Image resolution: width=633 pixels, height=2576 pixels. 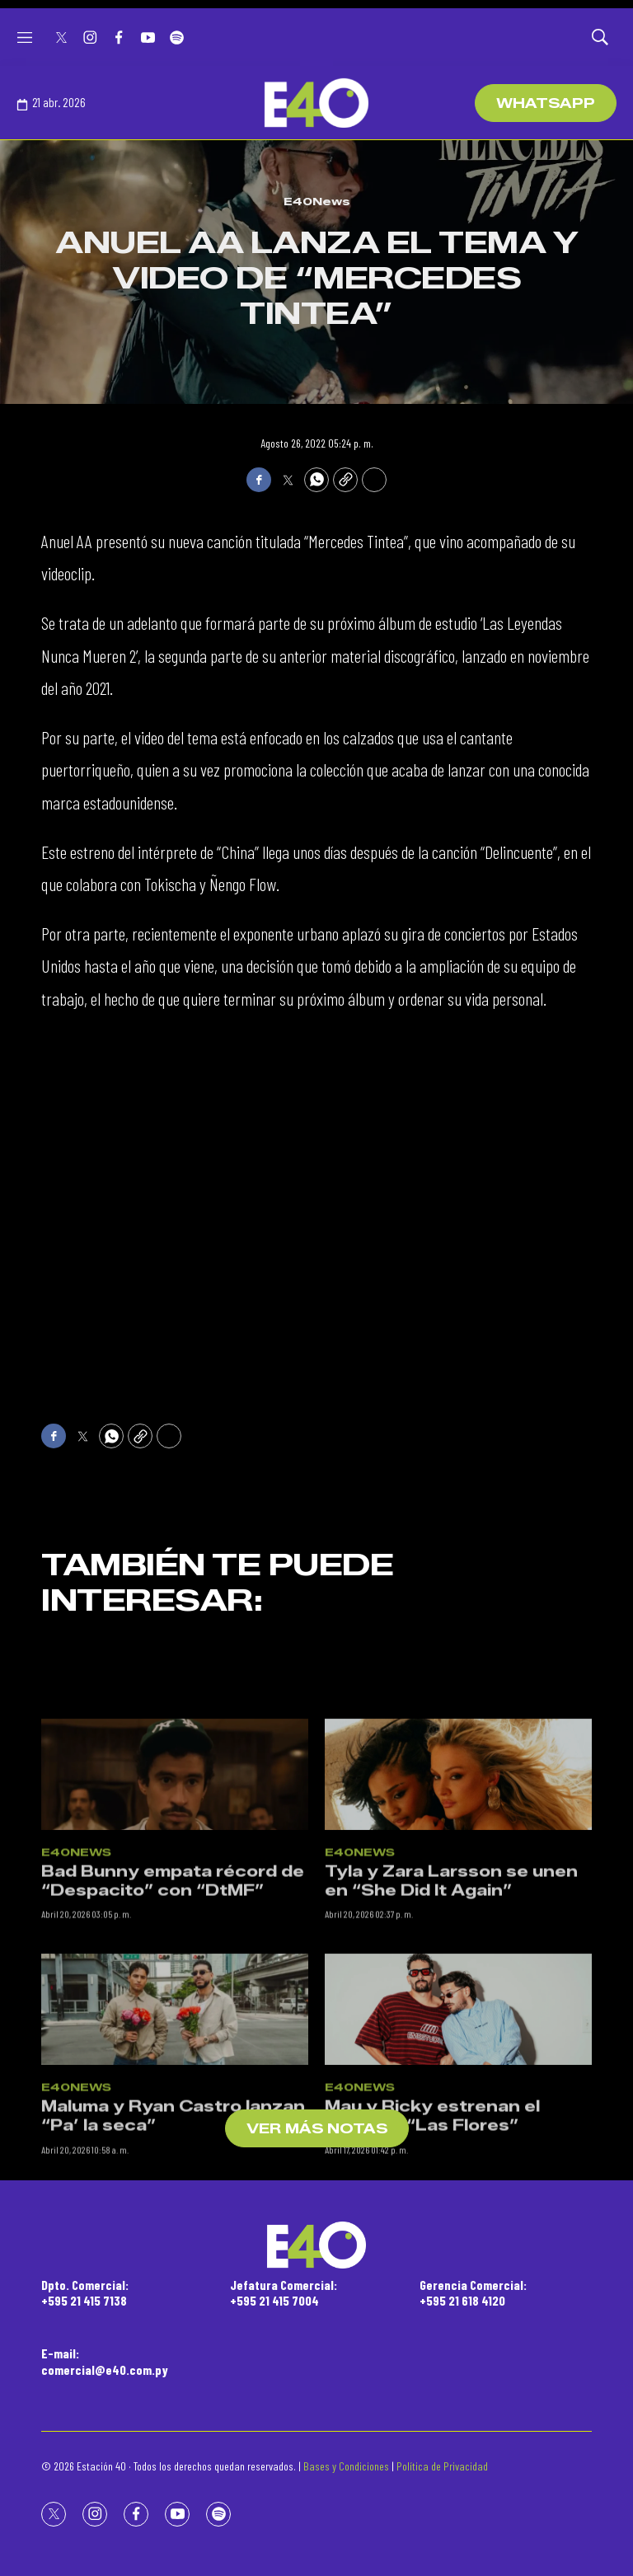 I want to click on Jefatura Comercial:+595 21 415 7004, so click(x=283, y=2292).